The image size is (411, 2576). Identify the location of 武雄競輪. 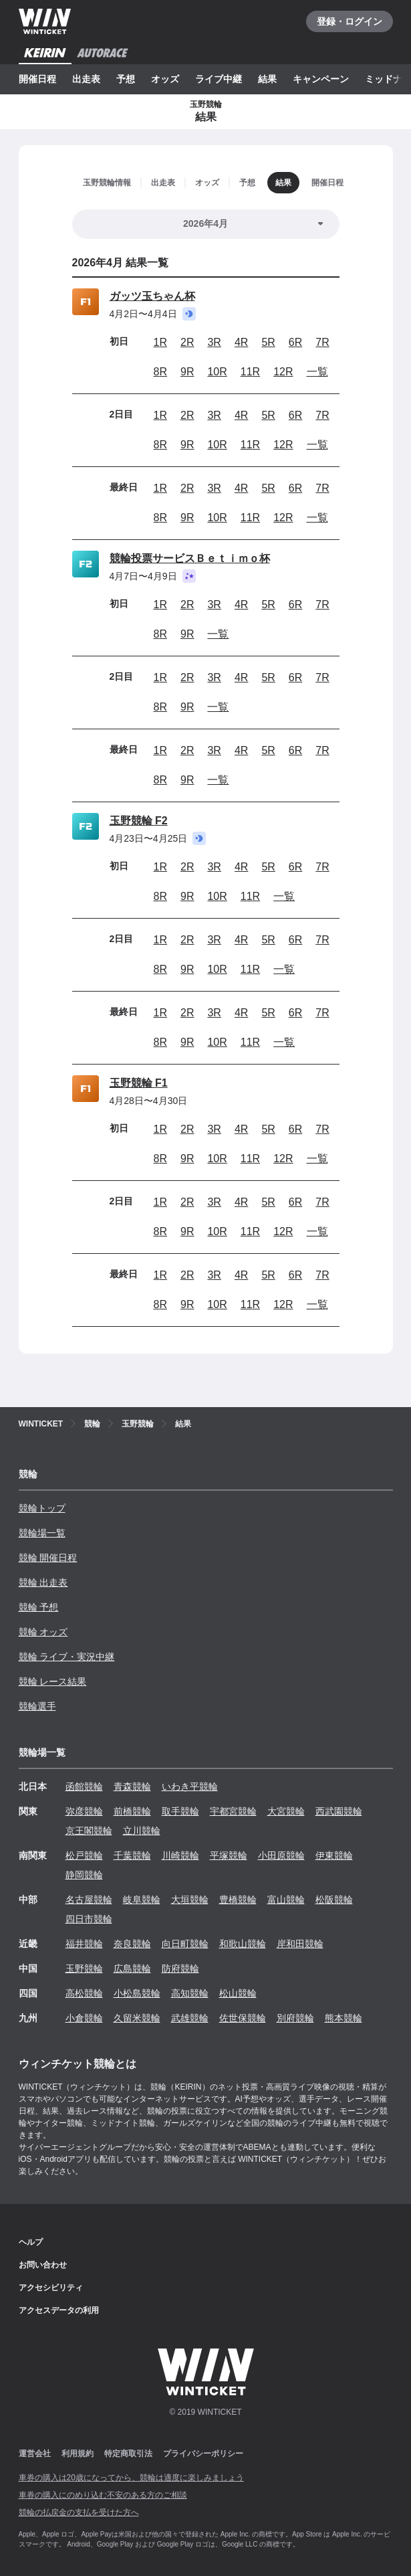
(190, 2018).